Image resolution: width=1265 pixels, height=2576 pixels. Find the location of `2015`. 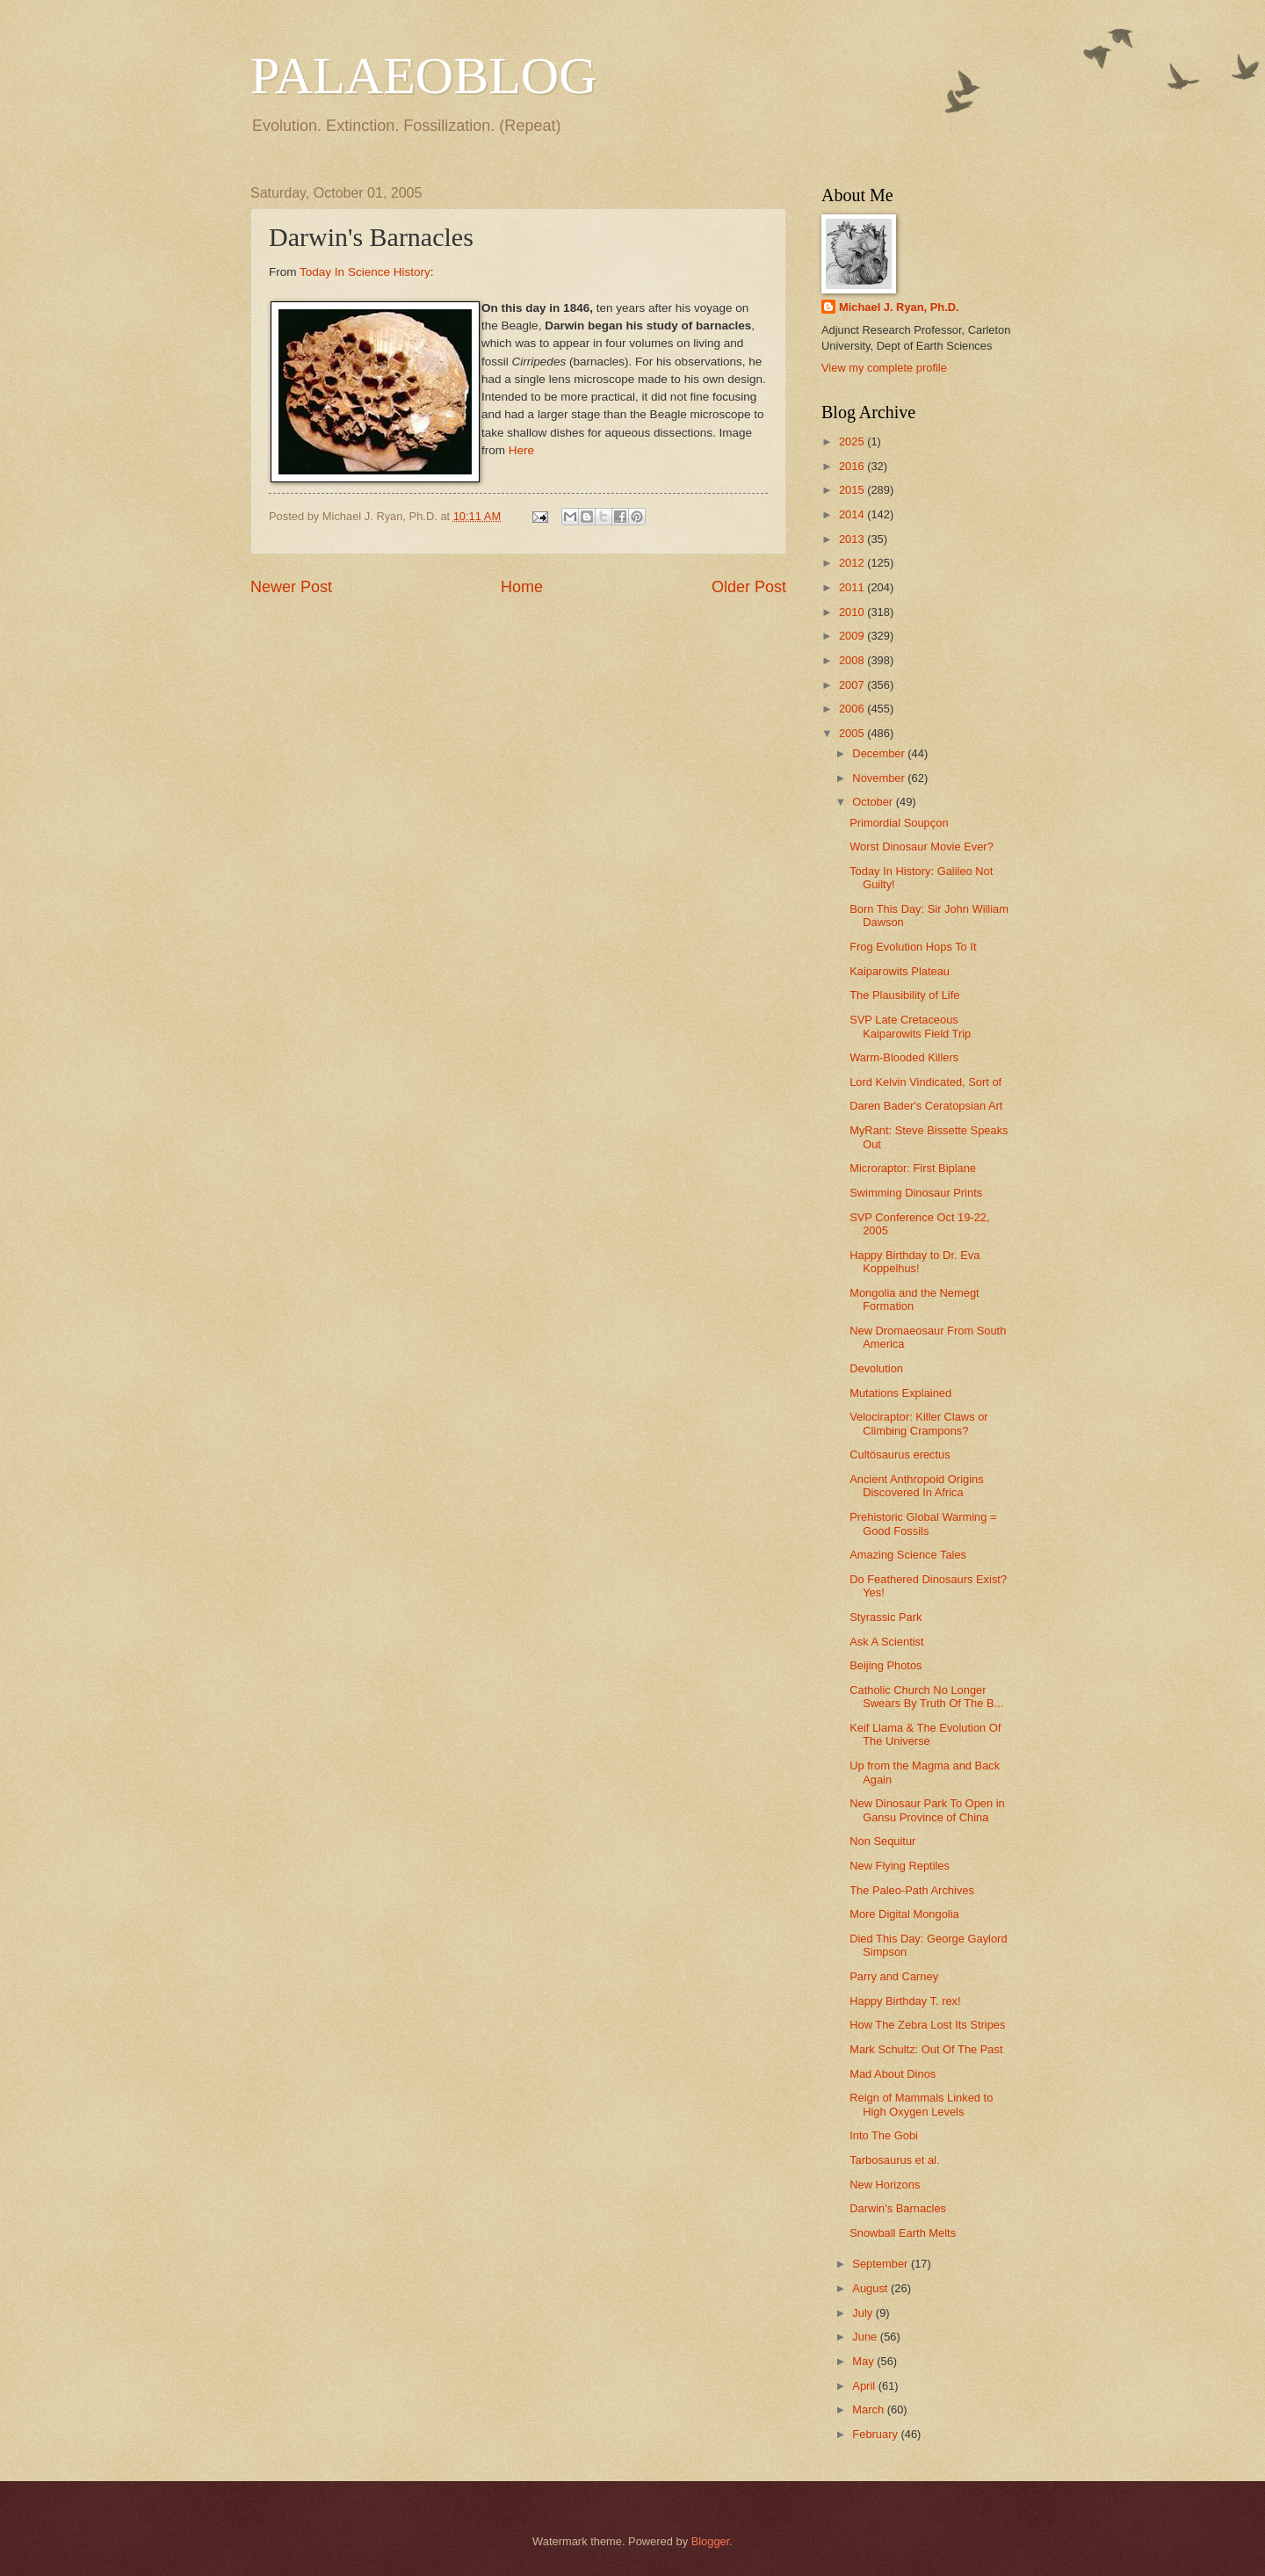

2015 is located at coordinates (853, 489).